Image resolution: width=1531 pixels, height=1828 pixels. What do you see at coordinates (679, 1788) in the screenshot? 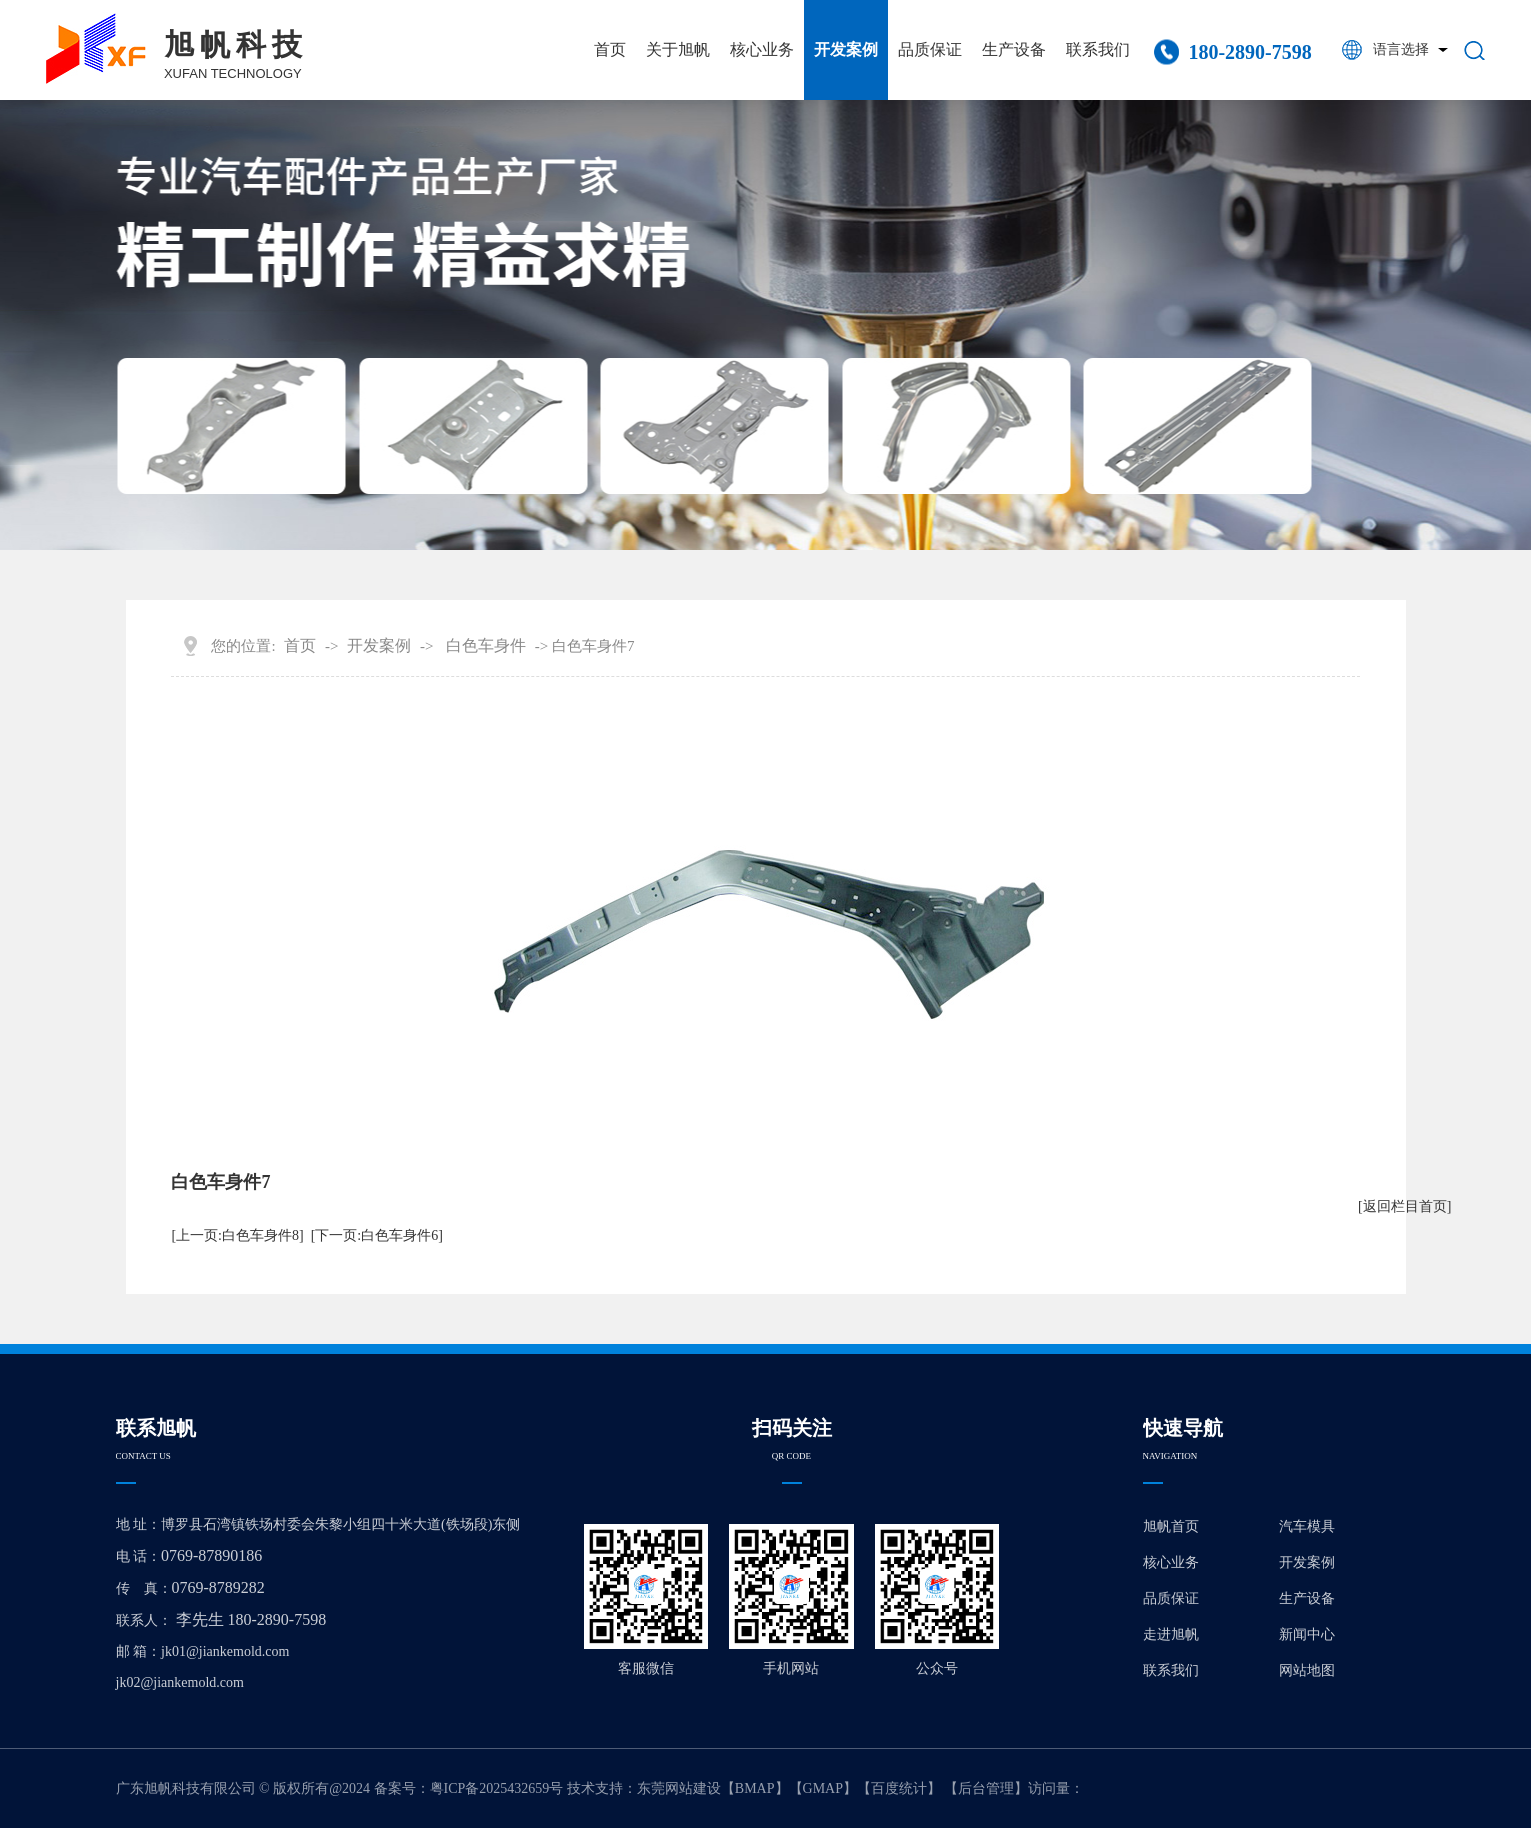
I see `东莞网站建设` at bounding box center [679, 1788].